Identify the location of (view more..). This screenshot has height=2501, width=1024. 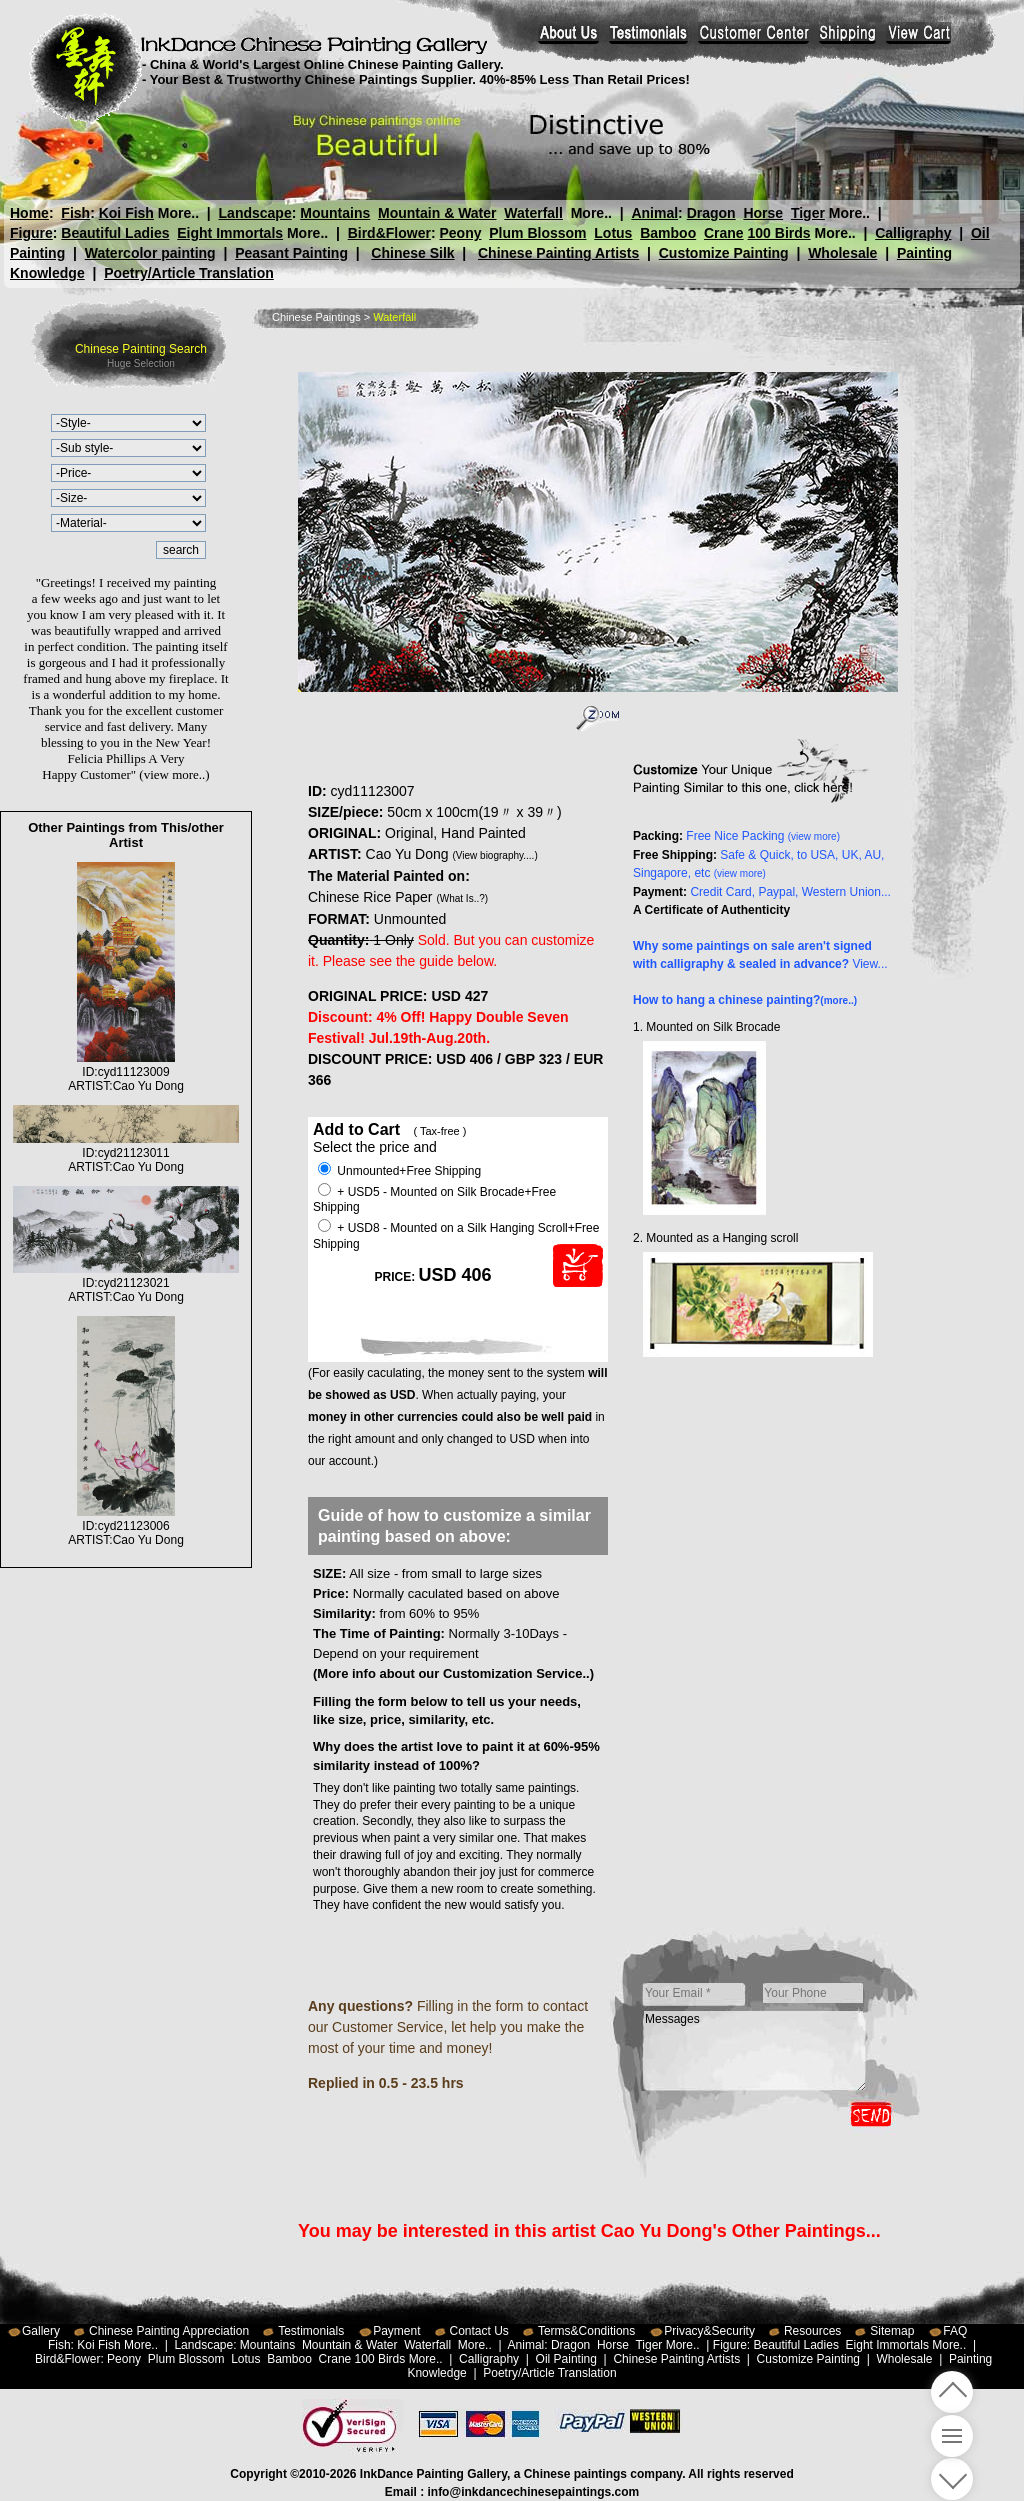
(174, 774).